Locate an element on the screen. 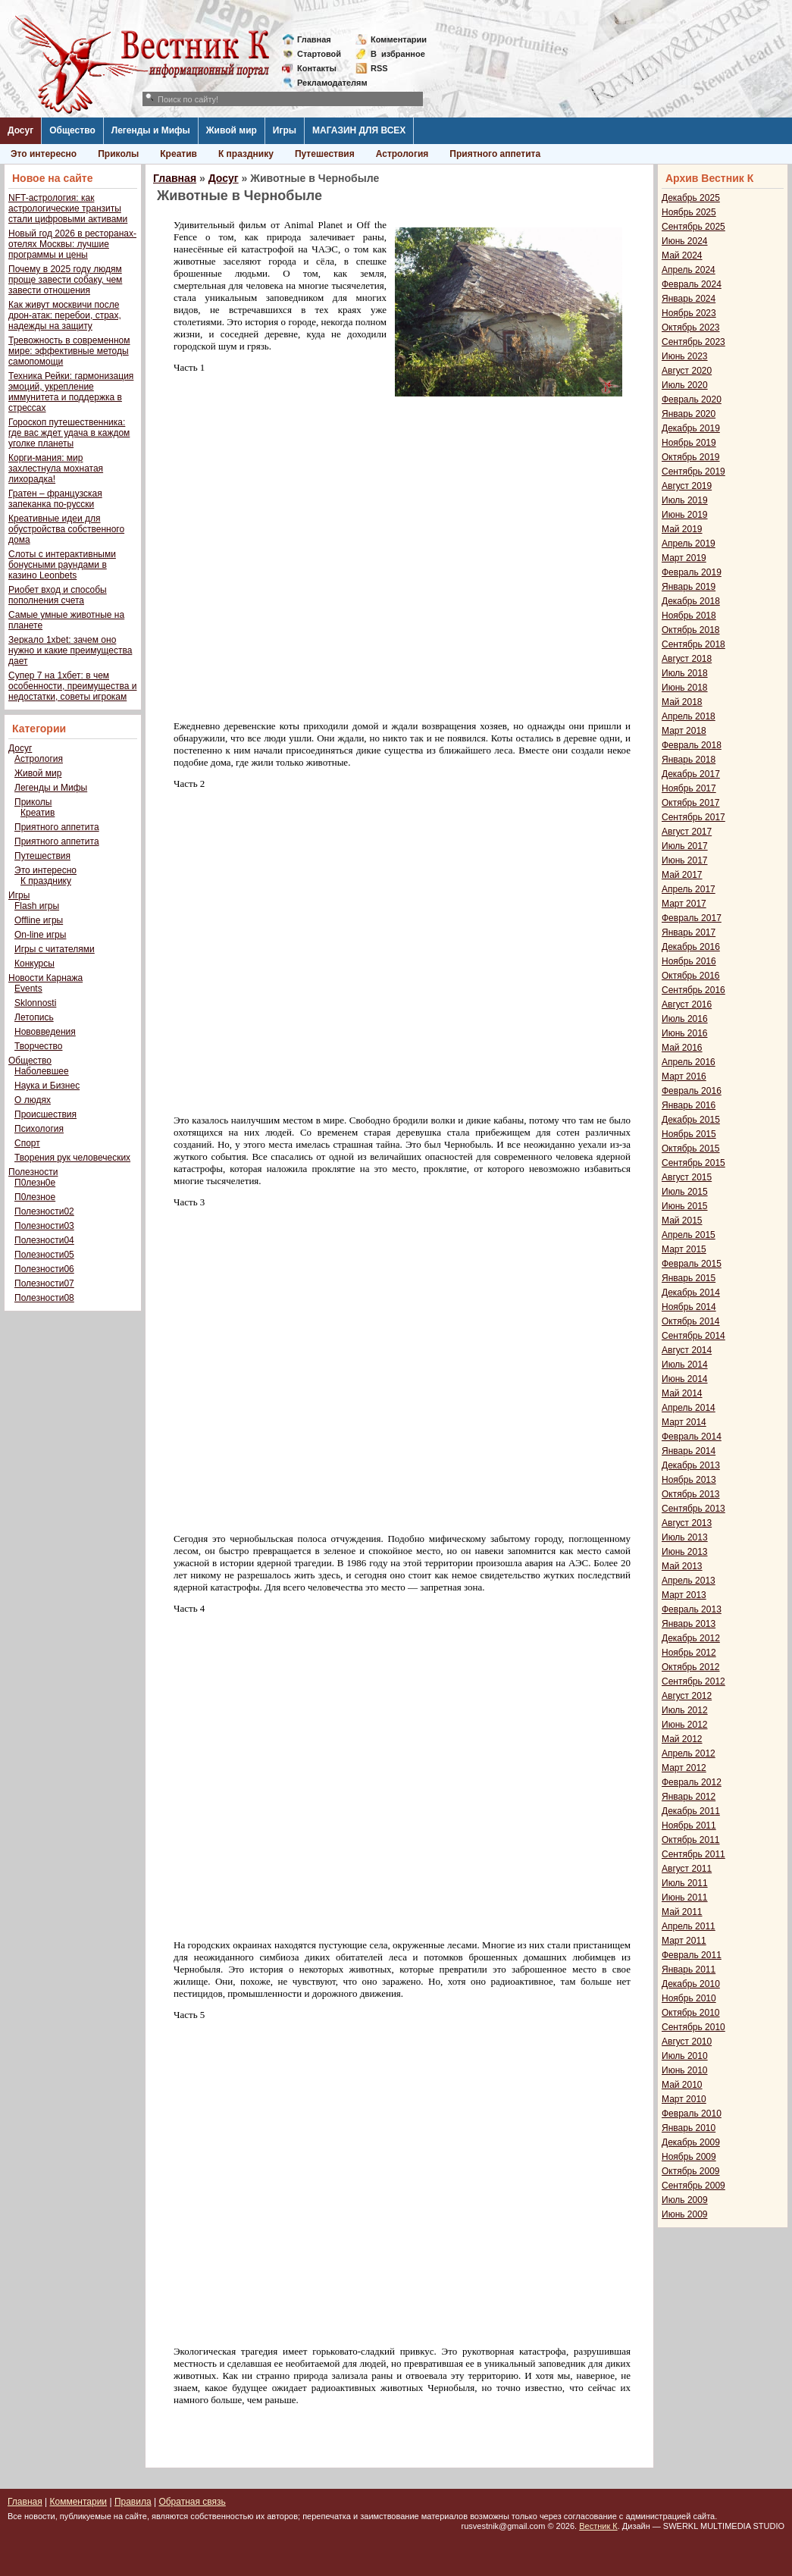 The height and width of the screenshot is (2576, 792). Визбранное is located at coordinates (398, 53).